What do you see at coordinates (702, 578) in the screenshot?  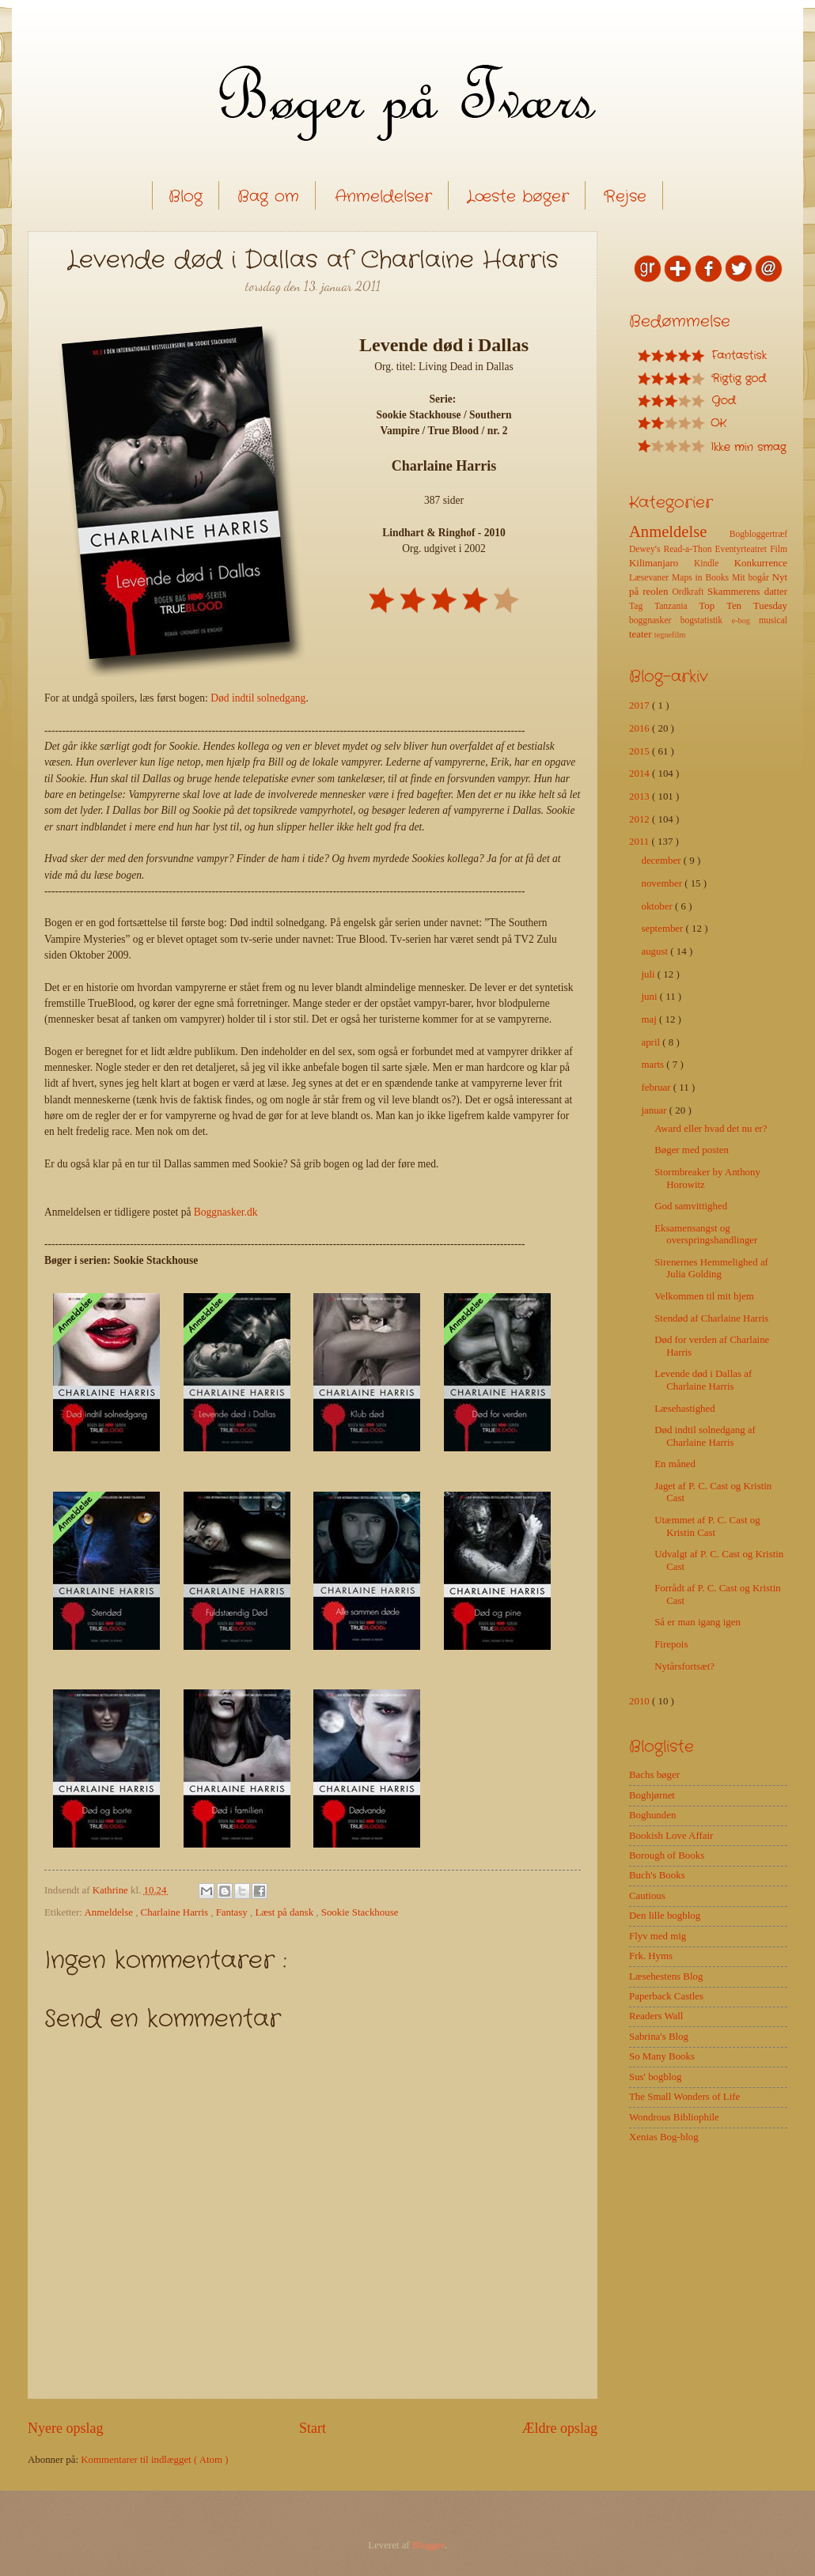 I see `Maps in Books` at bounding box center [702, 578].